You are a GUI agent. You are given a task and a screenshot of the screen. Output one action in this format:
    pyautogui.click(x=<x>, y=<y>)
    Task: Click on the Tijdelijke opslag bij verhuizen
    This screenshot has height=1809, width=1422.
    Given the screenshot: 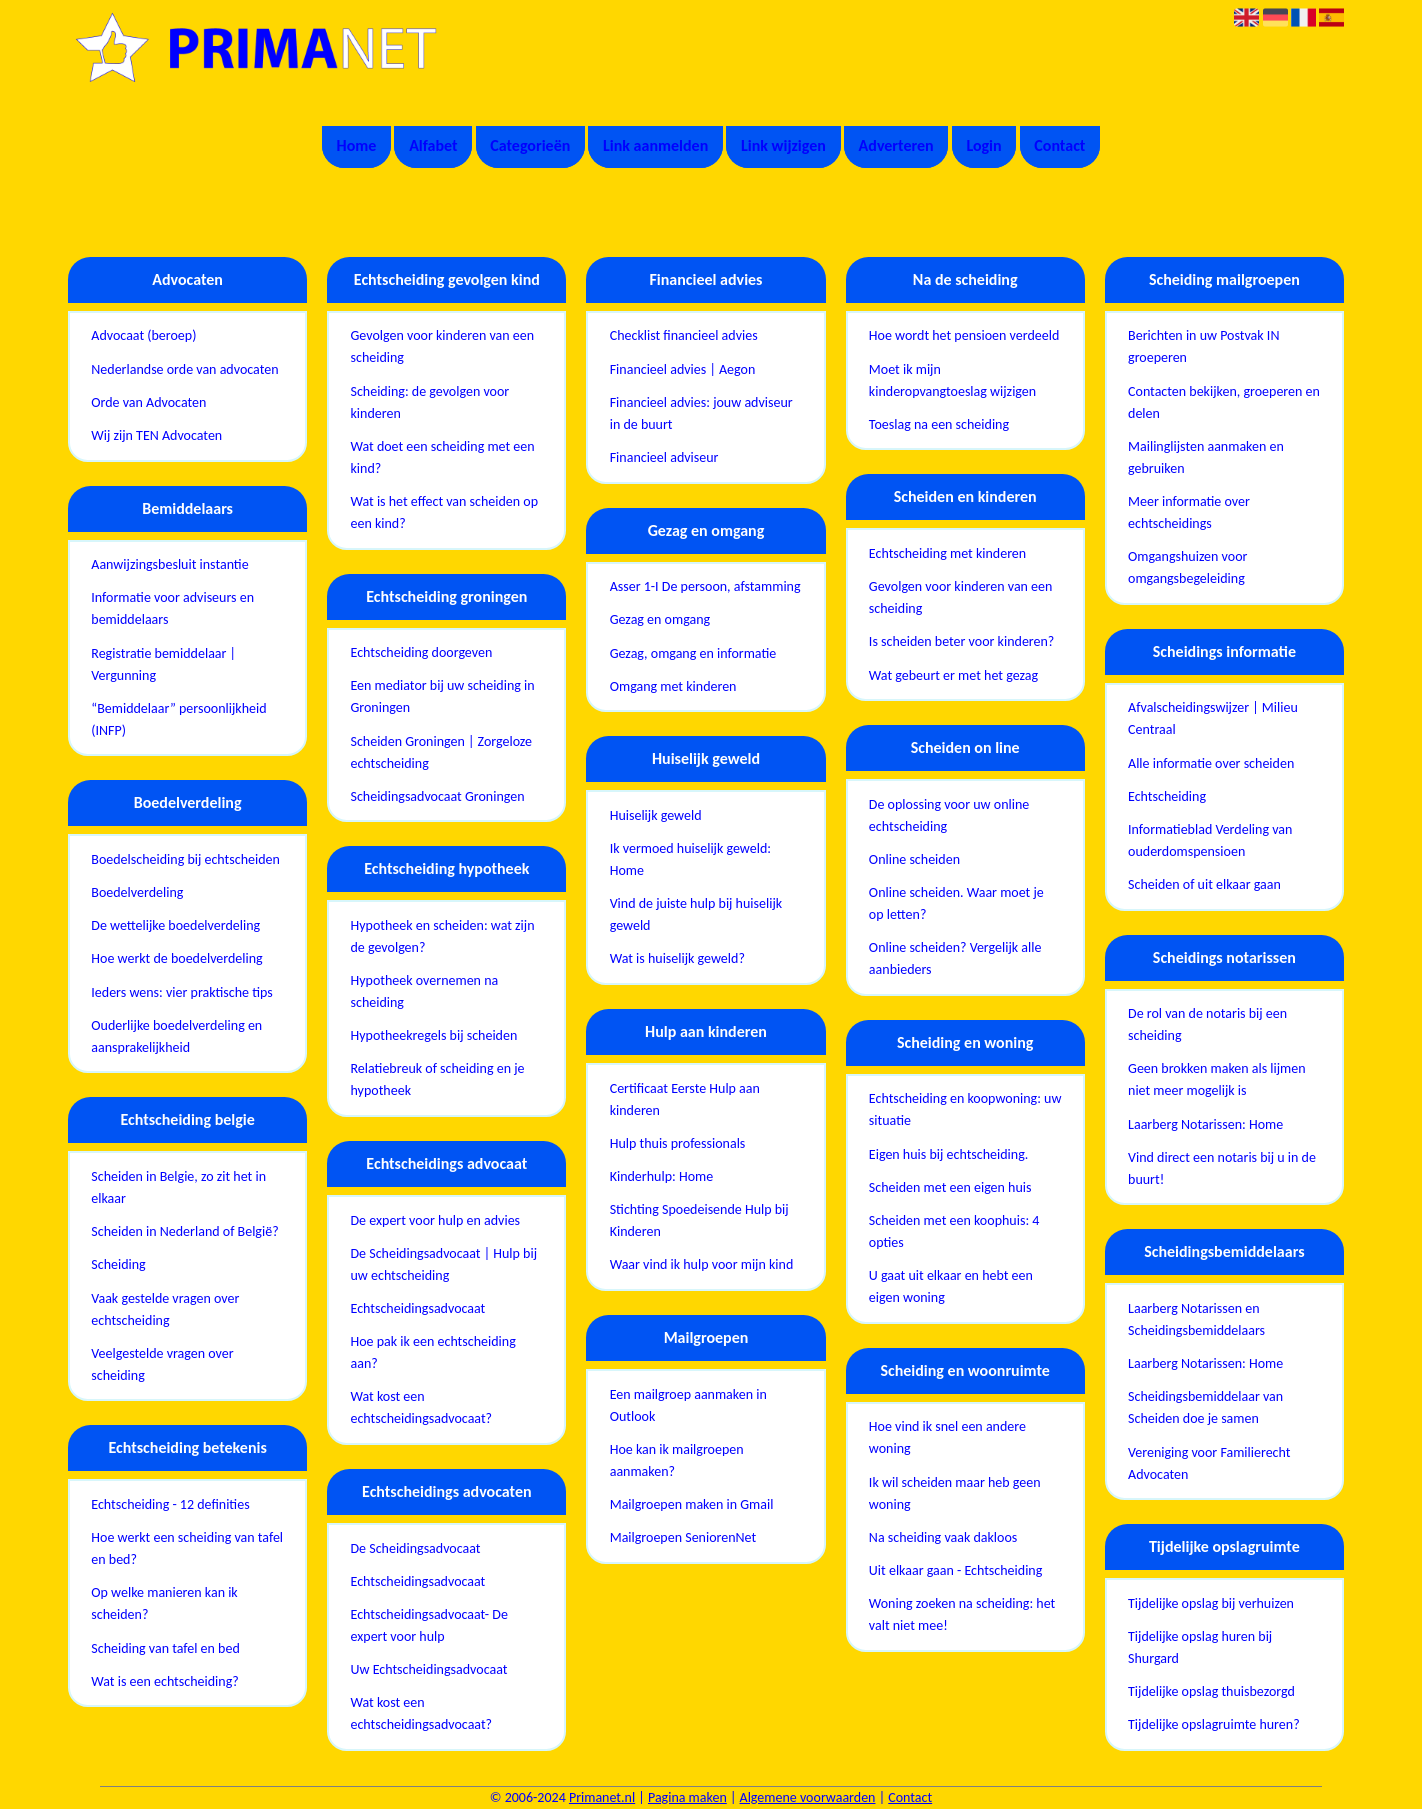 What is the action you would take?
    pyautogui.click(x=1211, y=1603)
    